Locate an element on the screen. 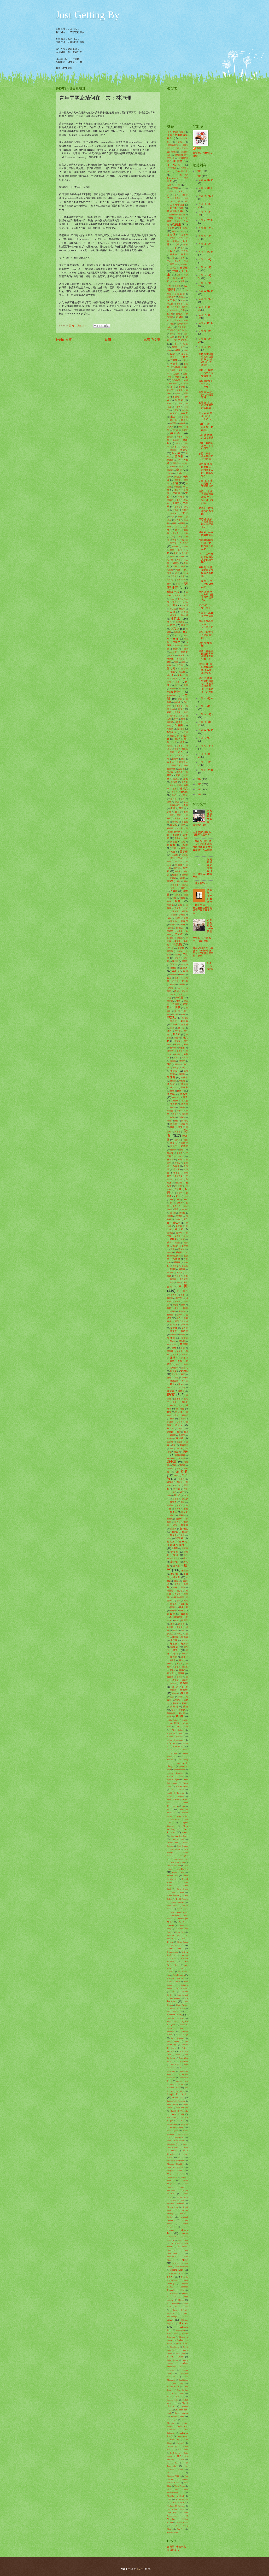 This screenshot has width=269, height=2576. 孫嘉業 is located at coordinates (185, 782).